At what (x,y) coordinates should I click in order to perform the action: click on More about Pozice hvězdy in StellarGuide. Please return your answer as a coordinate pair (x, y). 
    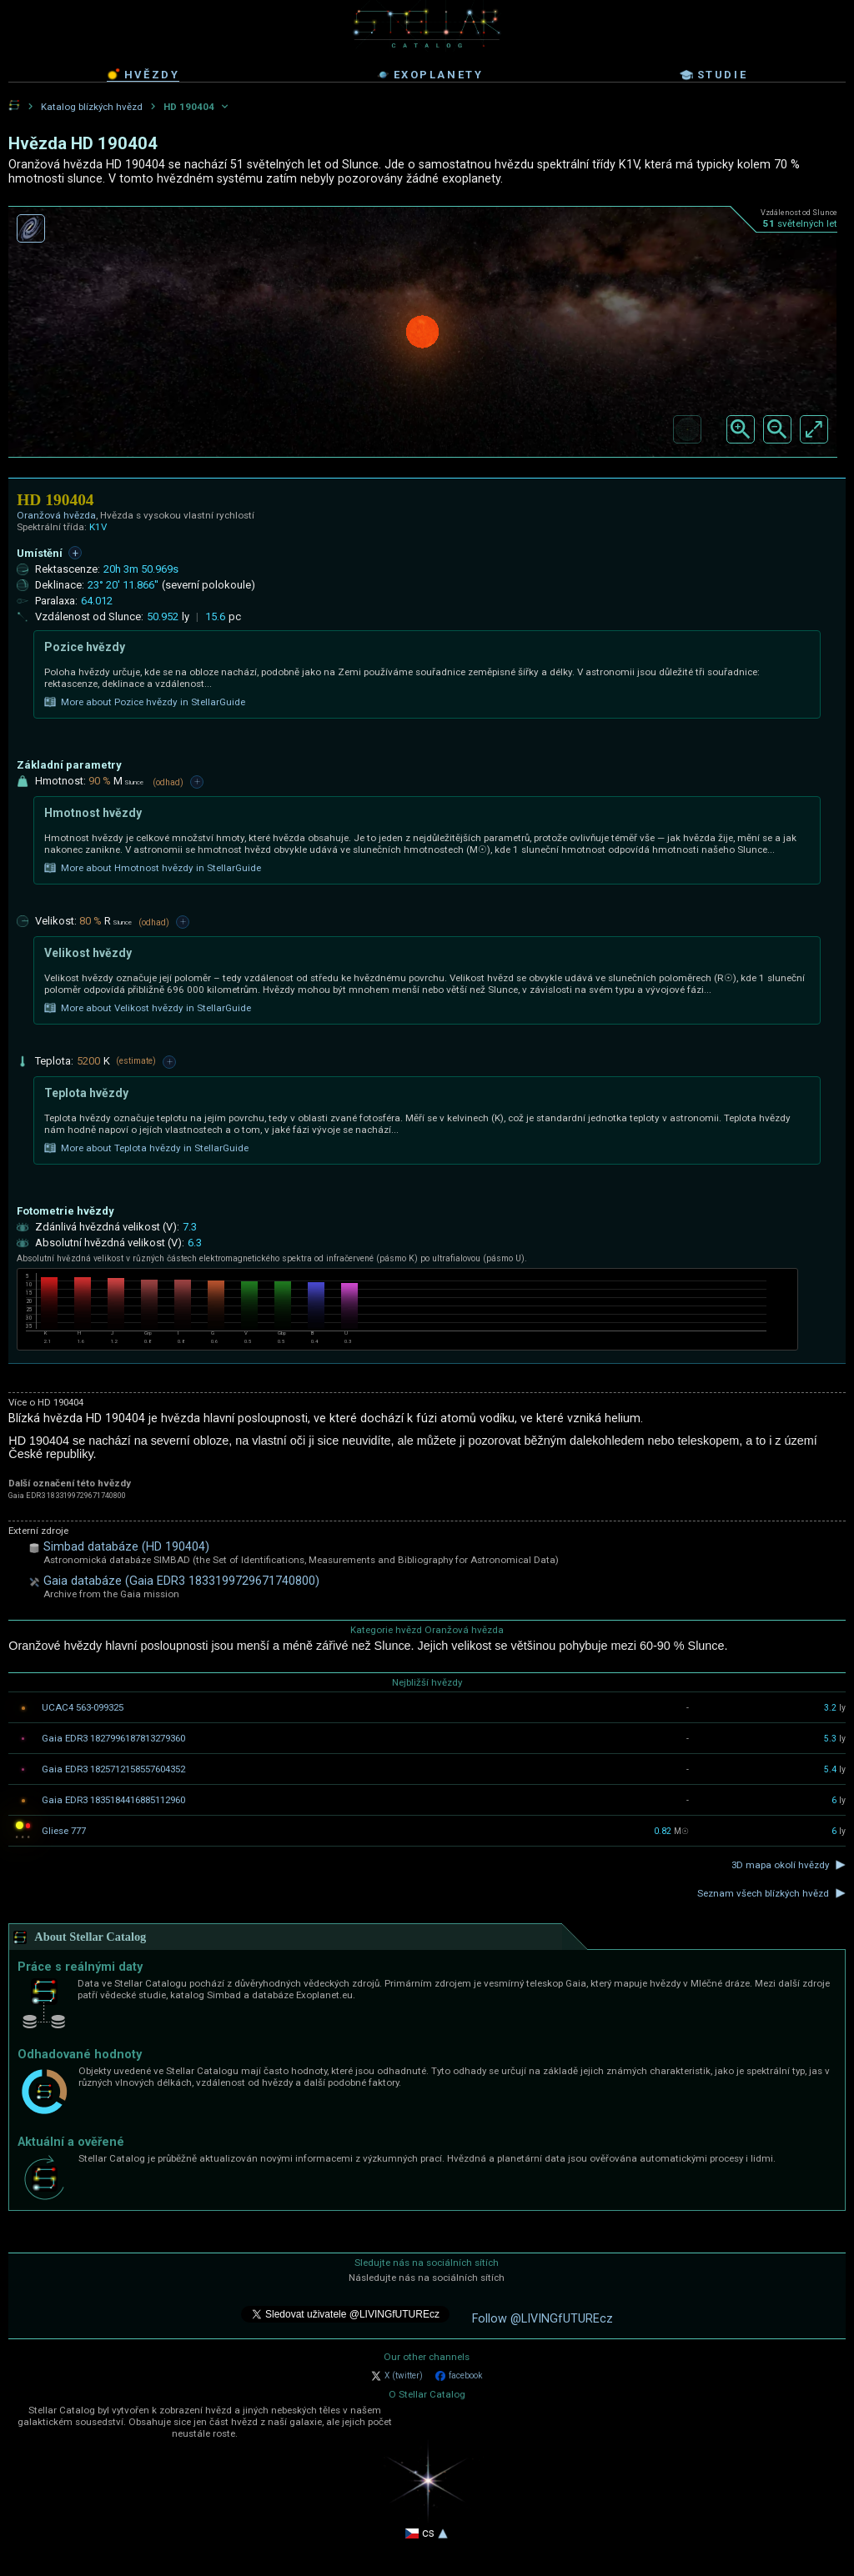
    Looking at the image, I should click on (144, 702).